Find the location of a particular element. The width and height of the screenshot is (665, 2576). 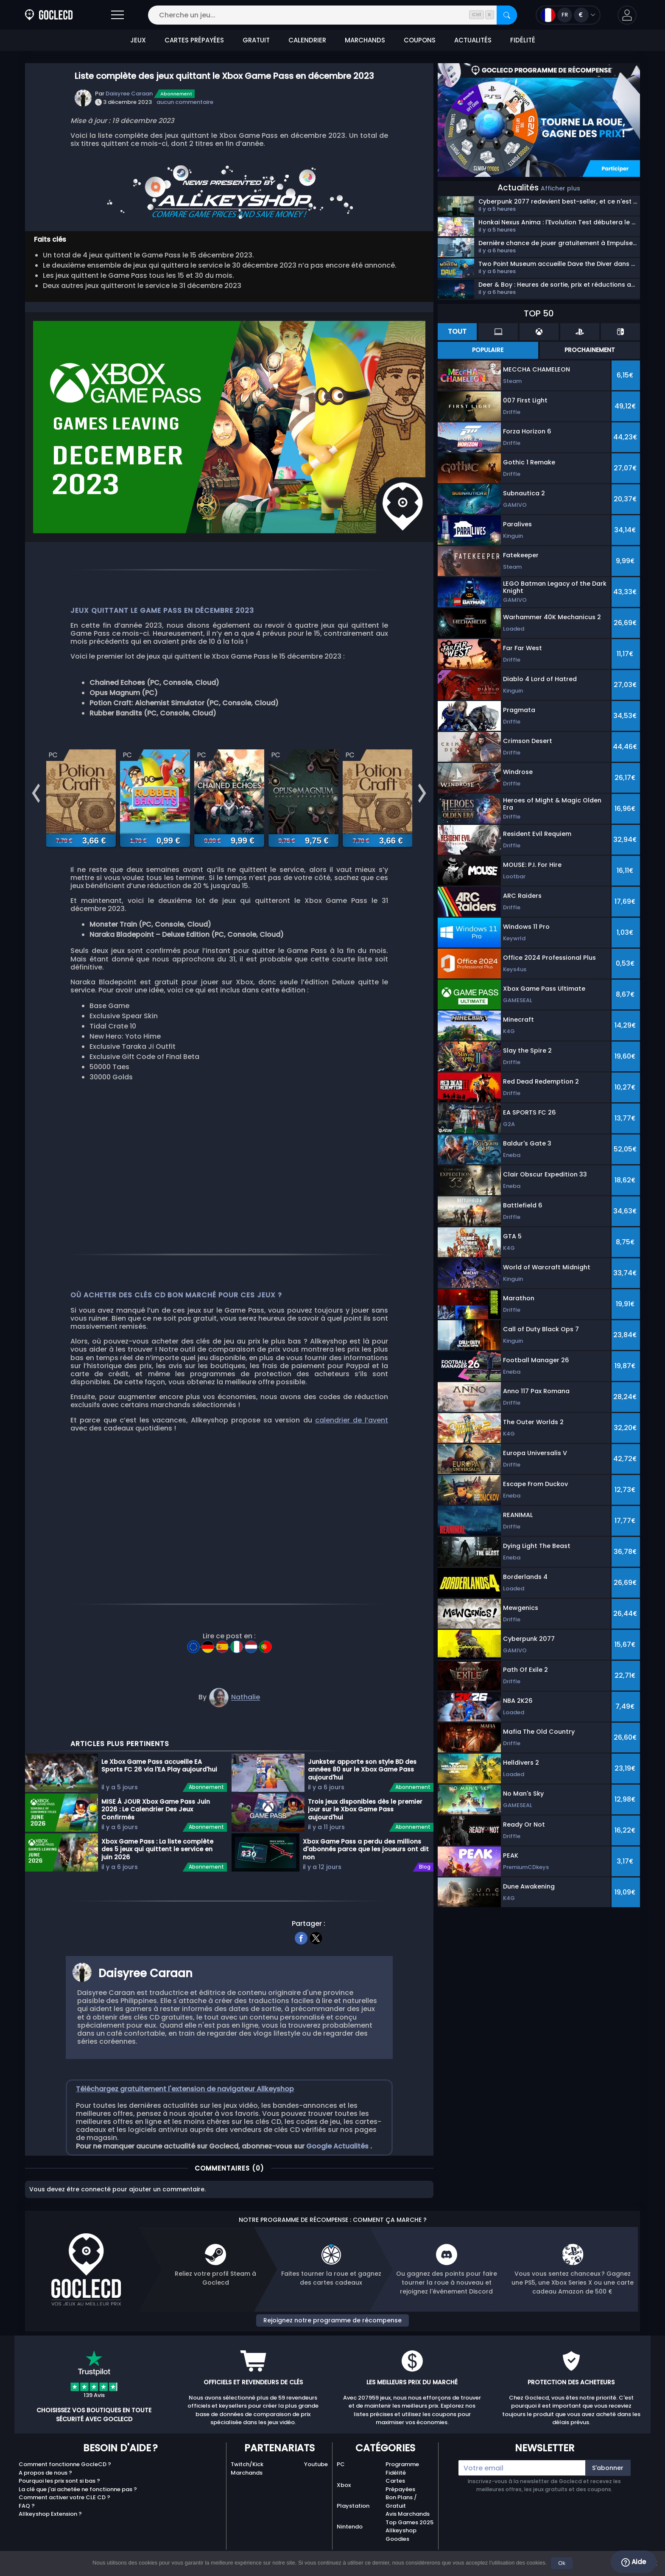

Blog is located at coordinates (424, 1882).